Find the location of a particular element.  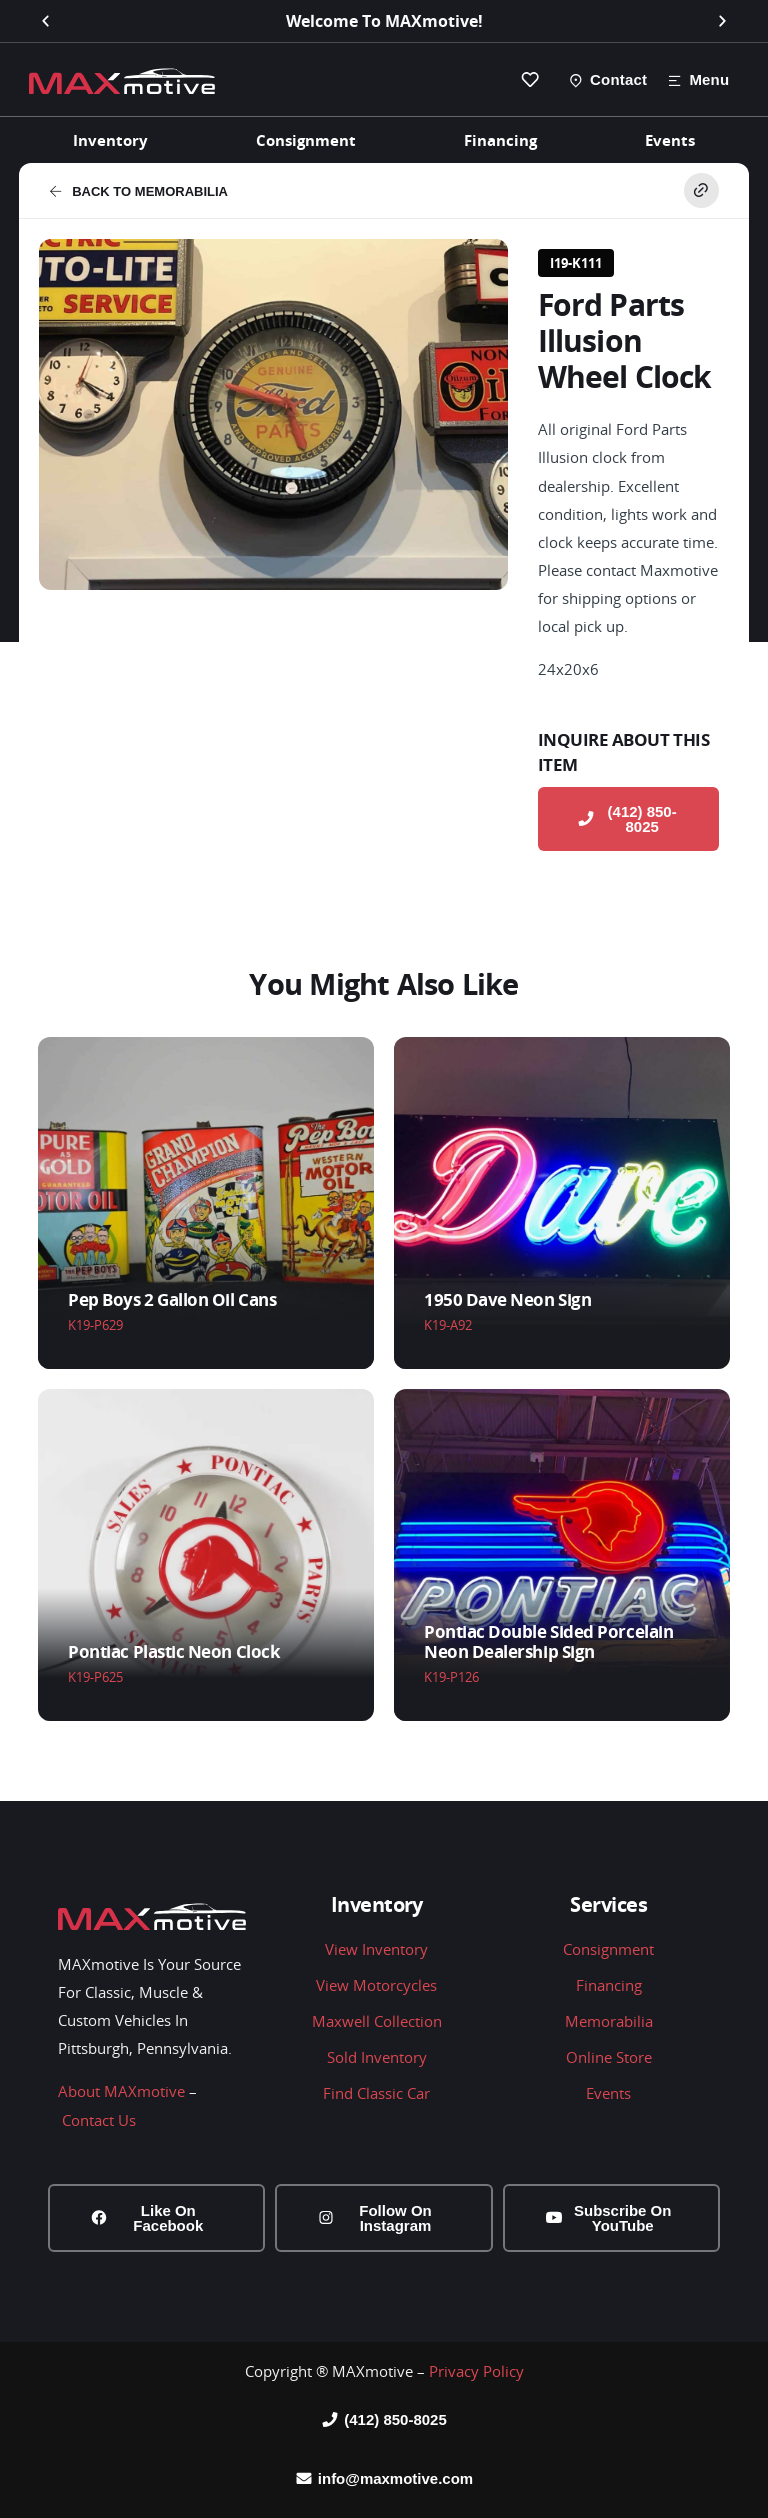

Memorabilia is located at coordinates (609, 2021).